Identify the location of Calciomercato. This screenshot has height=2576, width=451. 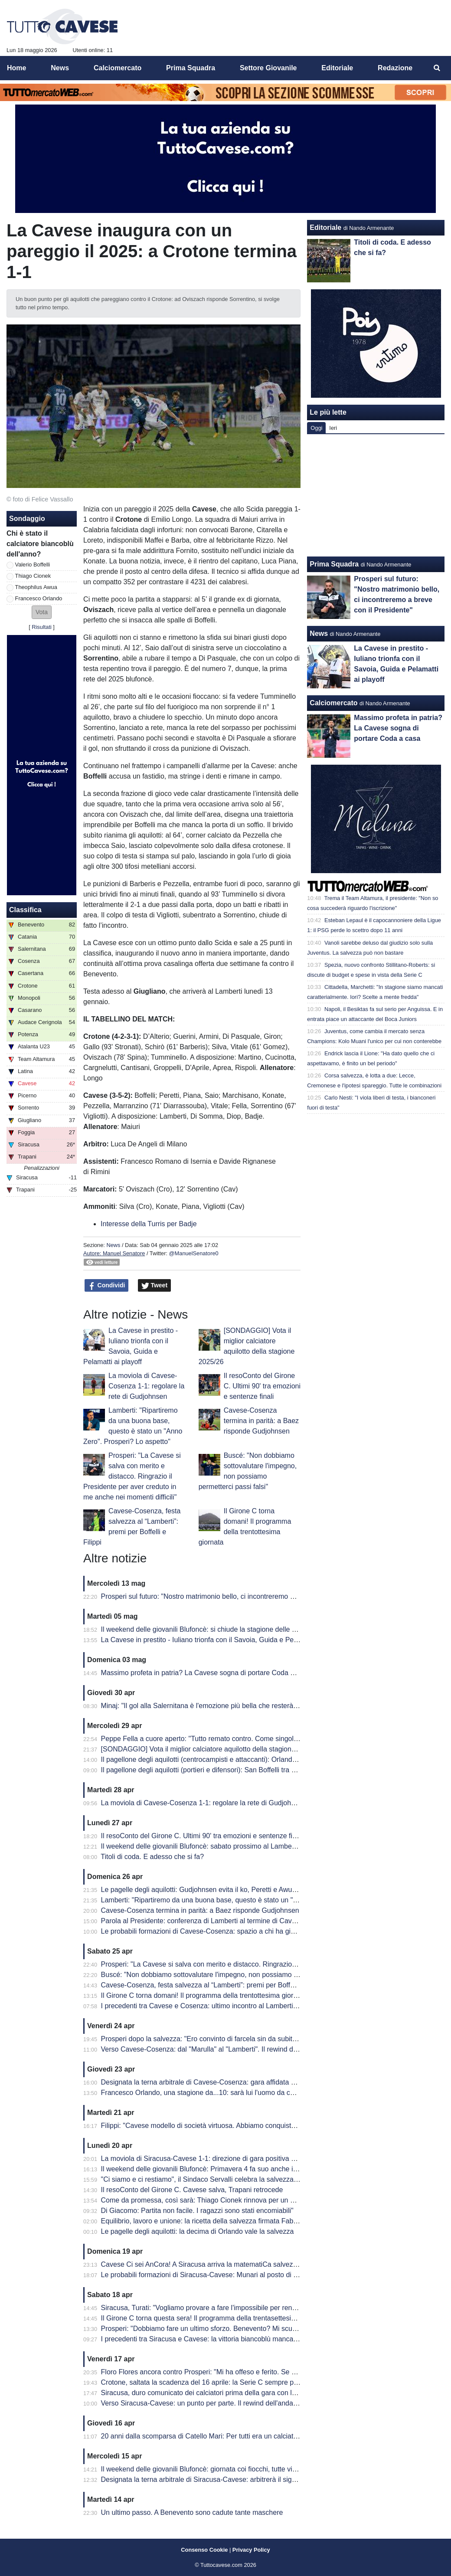
(333, 703).